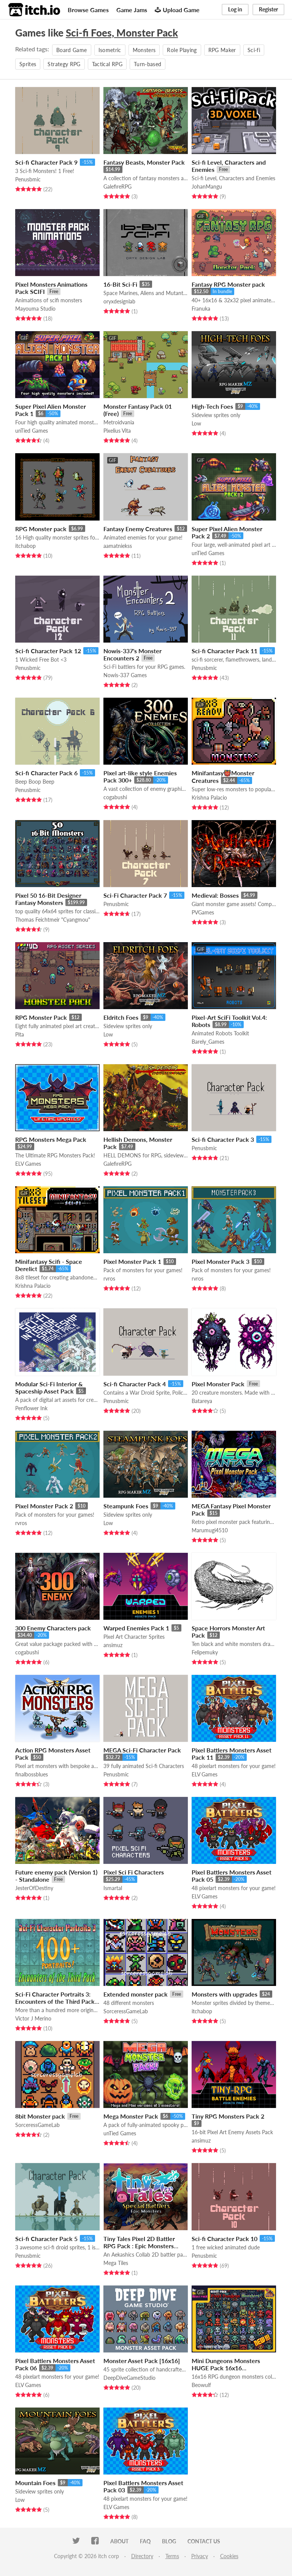 Image resolution: width=292 pixels, height=2576 pixels. Describe the element at coordinates (135, 1994) in the screenshot. I see `Extended monster pack` at that location.